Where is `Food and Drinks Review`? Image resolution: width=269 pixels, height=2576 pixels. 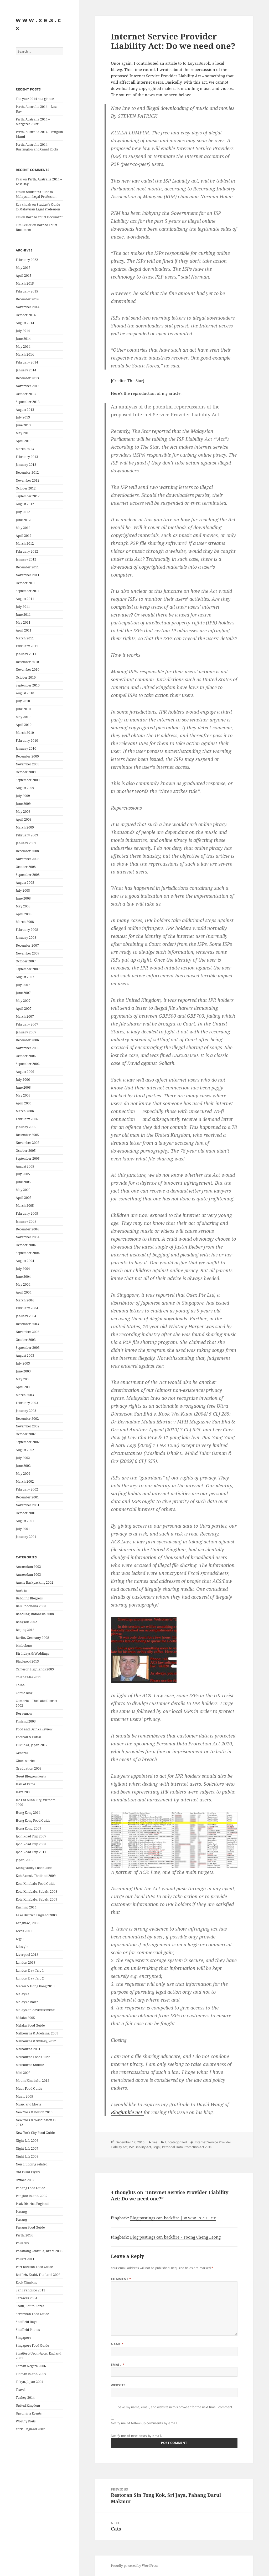 Food and Drinks Review is located at coordinates (34, 1729).